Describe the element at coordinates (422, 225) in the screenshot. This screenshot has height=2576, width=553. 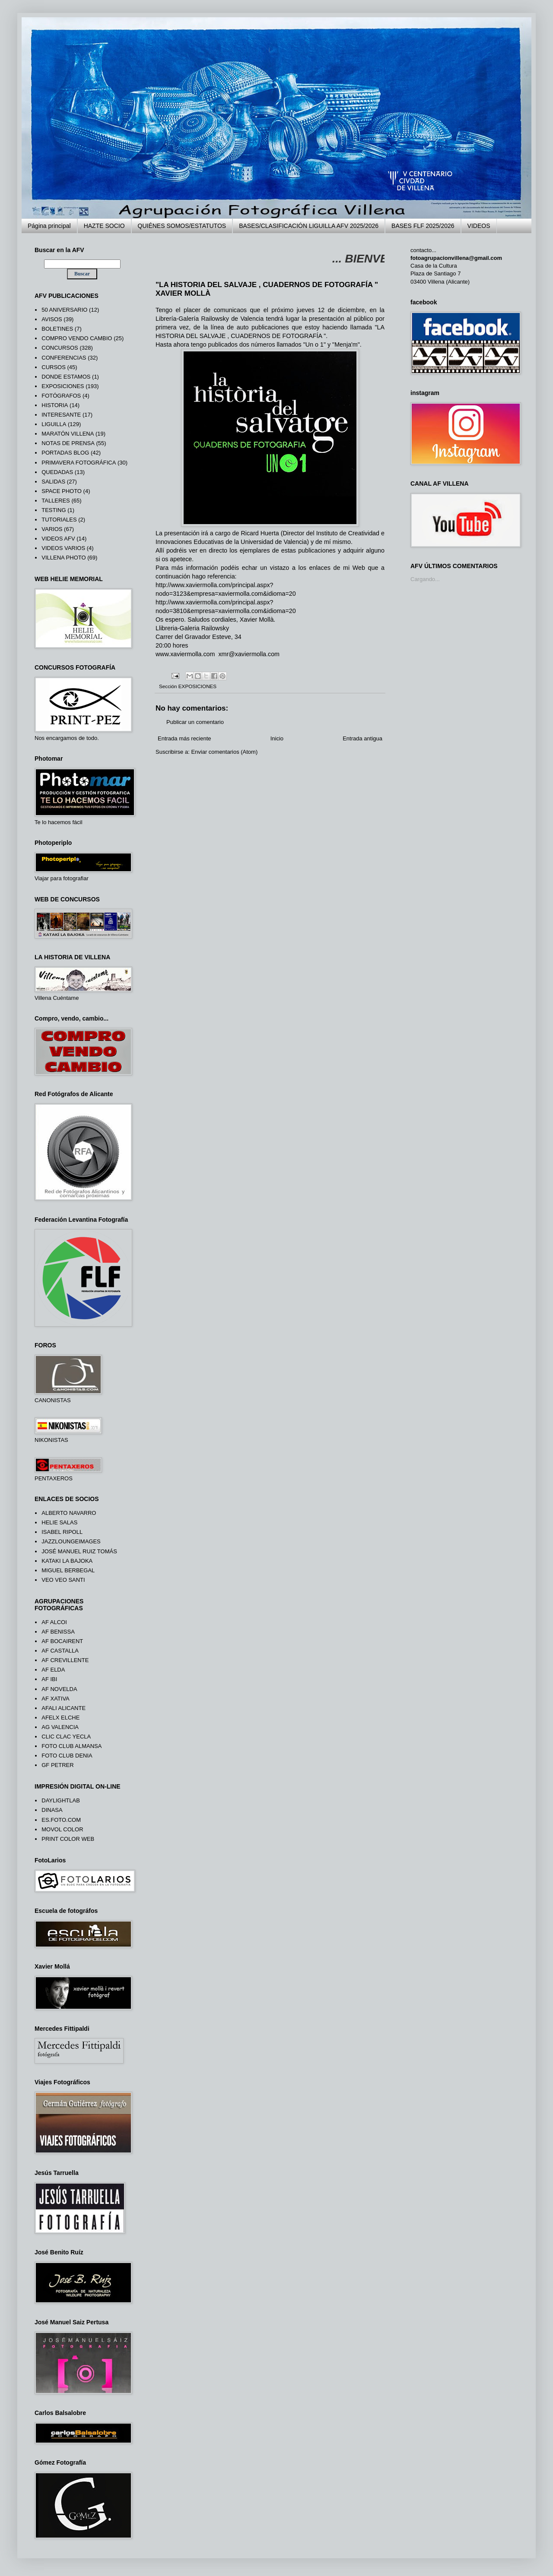
I see `BASES FLF 2025/2026` at that location.